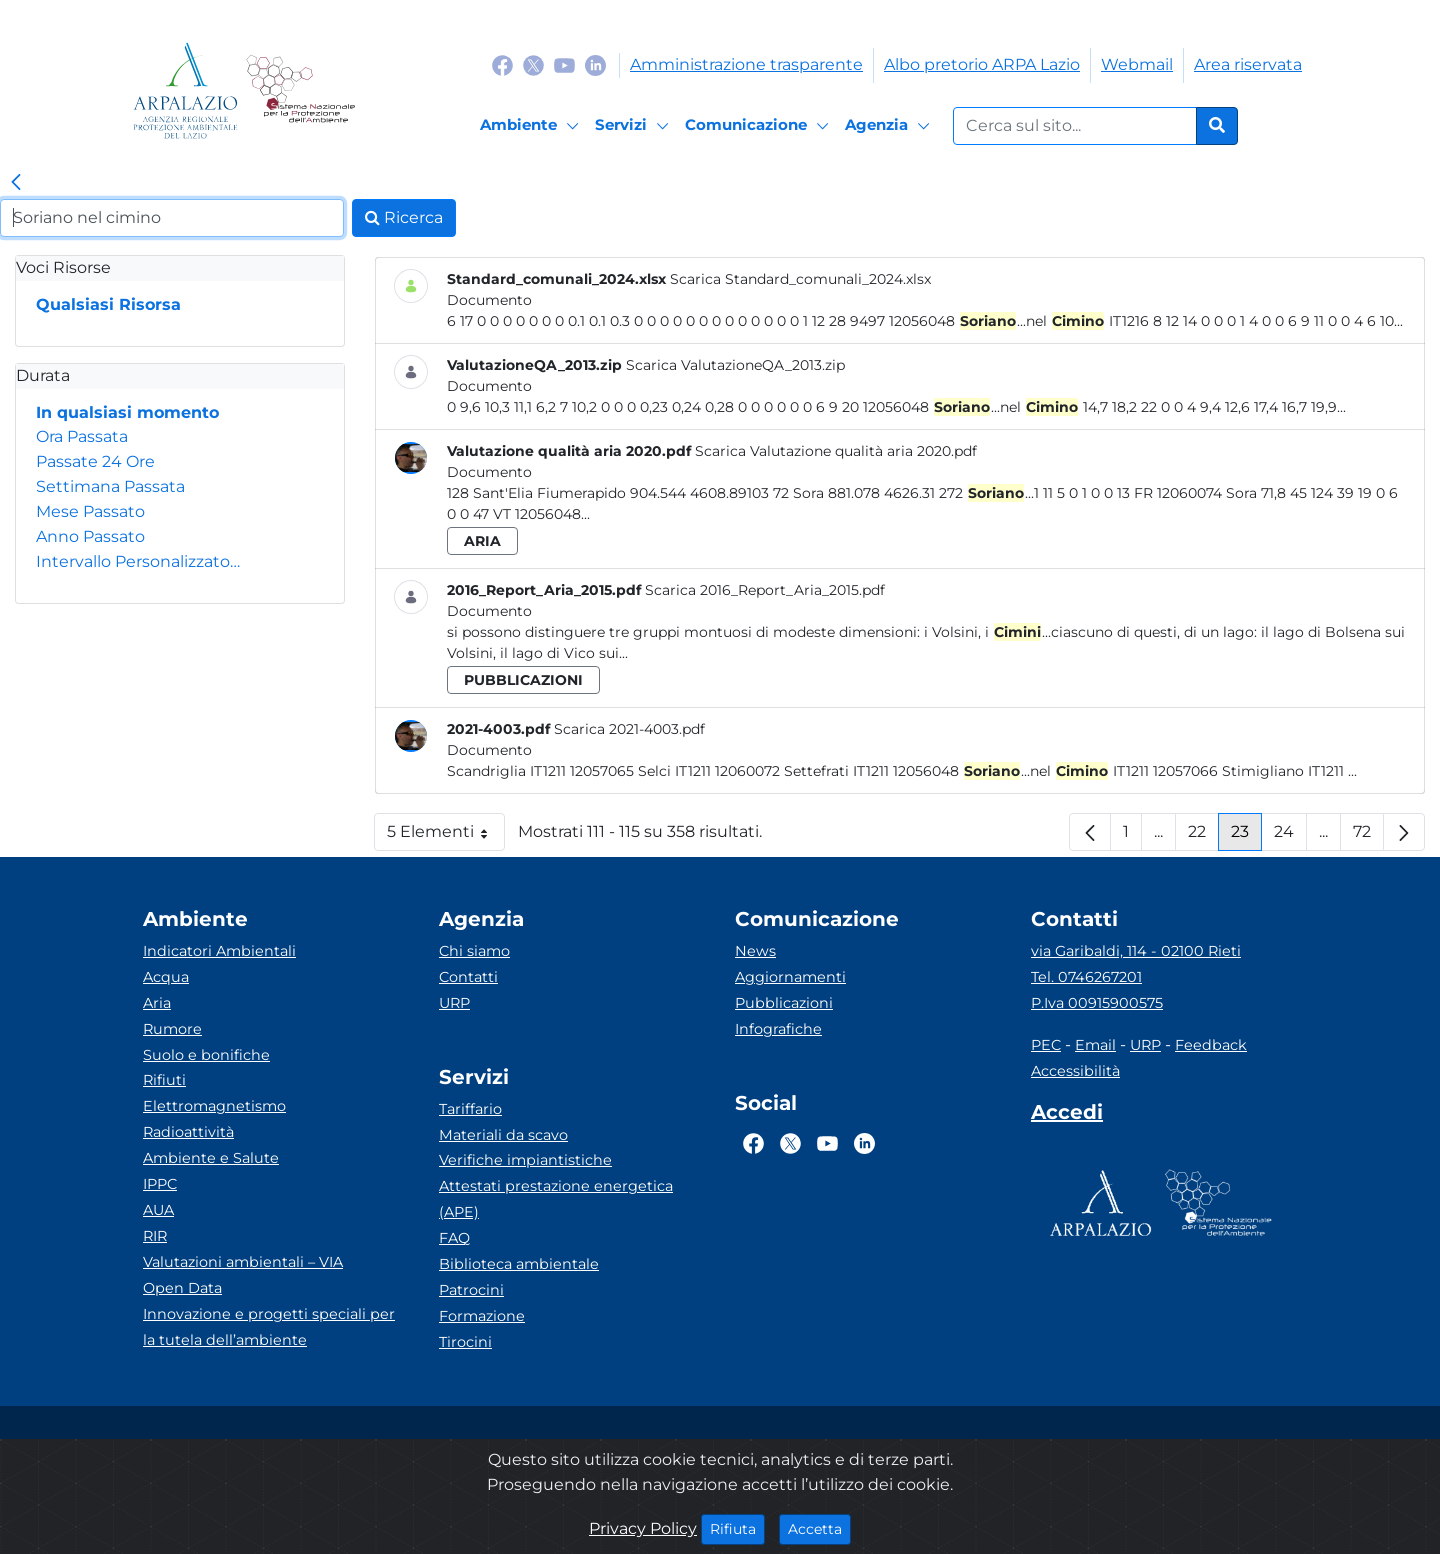 The width and height of the screenshot is (1440, 1554). I want to click on Contatti, so click(468, 977).